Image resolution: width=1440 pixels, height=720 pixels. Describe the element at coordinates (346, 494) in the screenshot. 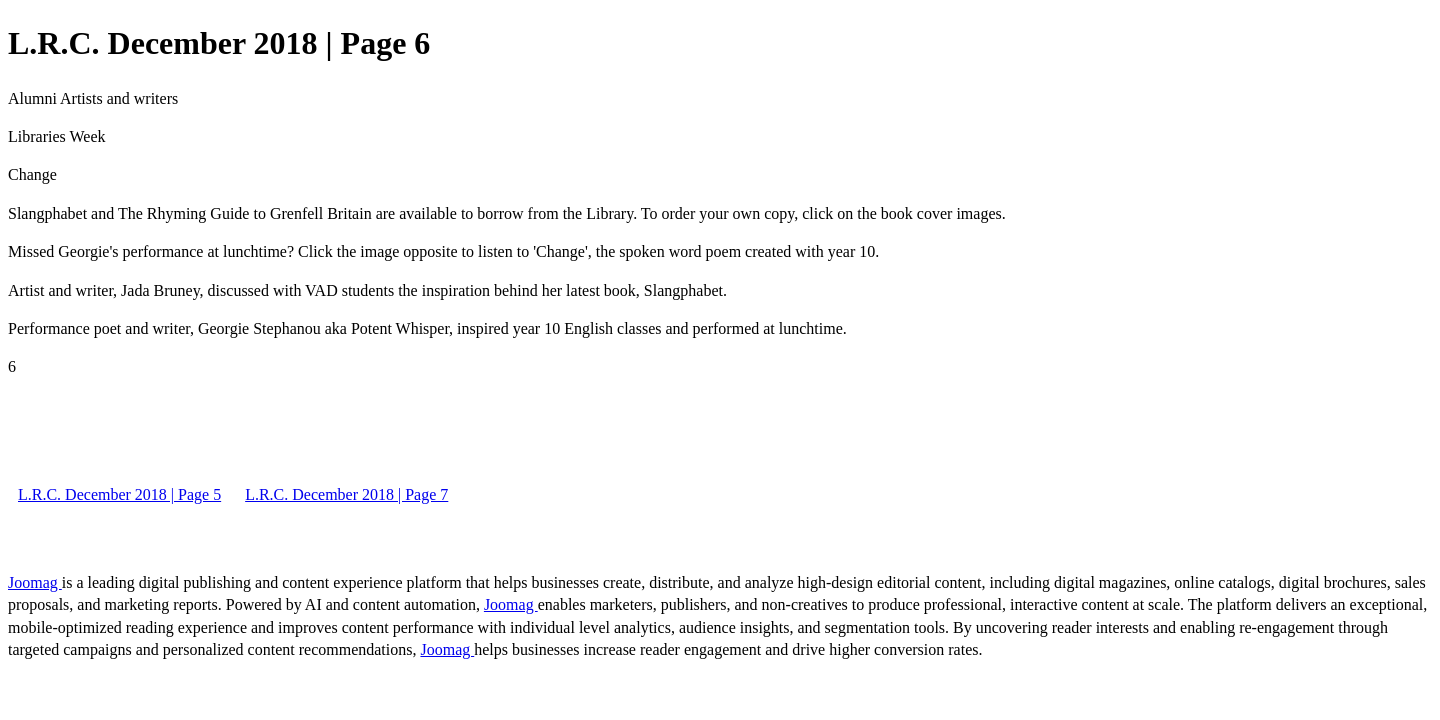

I see `L.R.C. December 2018 | Page 7` at that location.